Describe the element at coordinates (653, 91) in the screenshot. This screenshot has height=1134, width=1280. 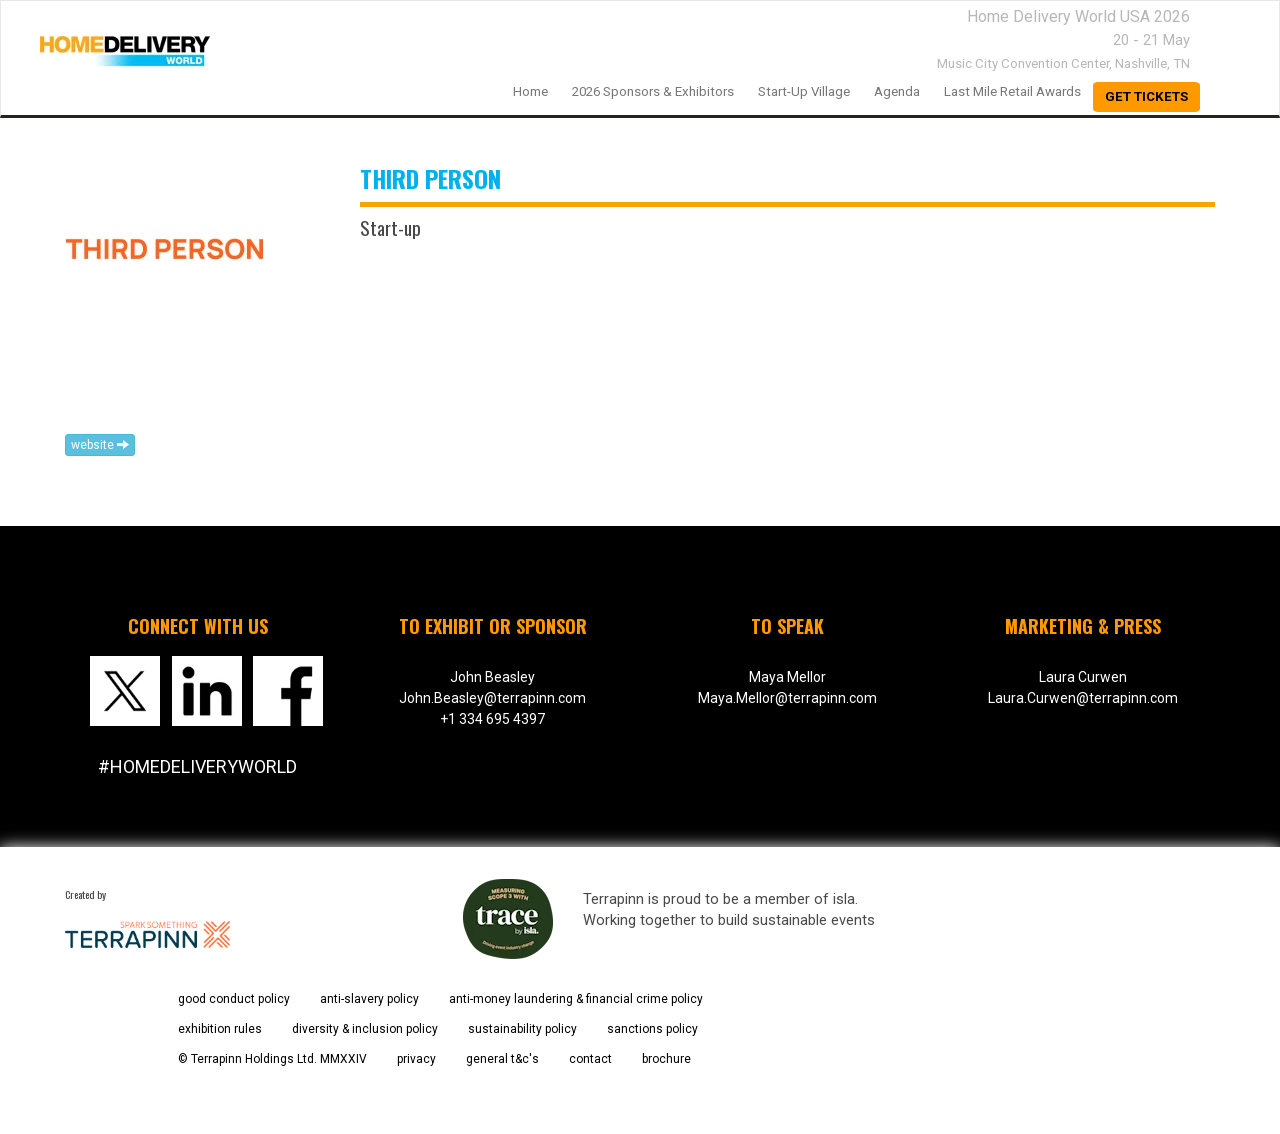
I see `2026 Sponsors & Exhibitors` at that location.